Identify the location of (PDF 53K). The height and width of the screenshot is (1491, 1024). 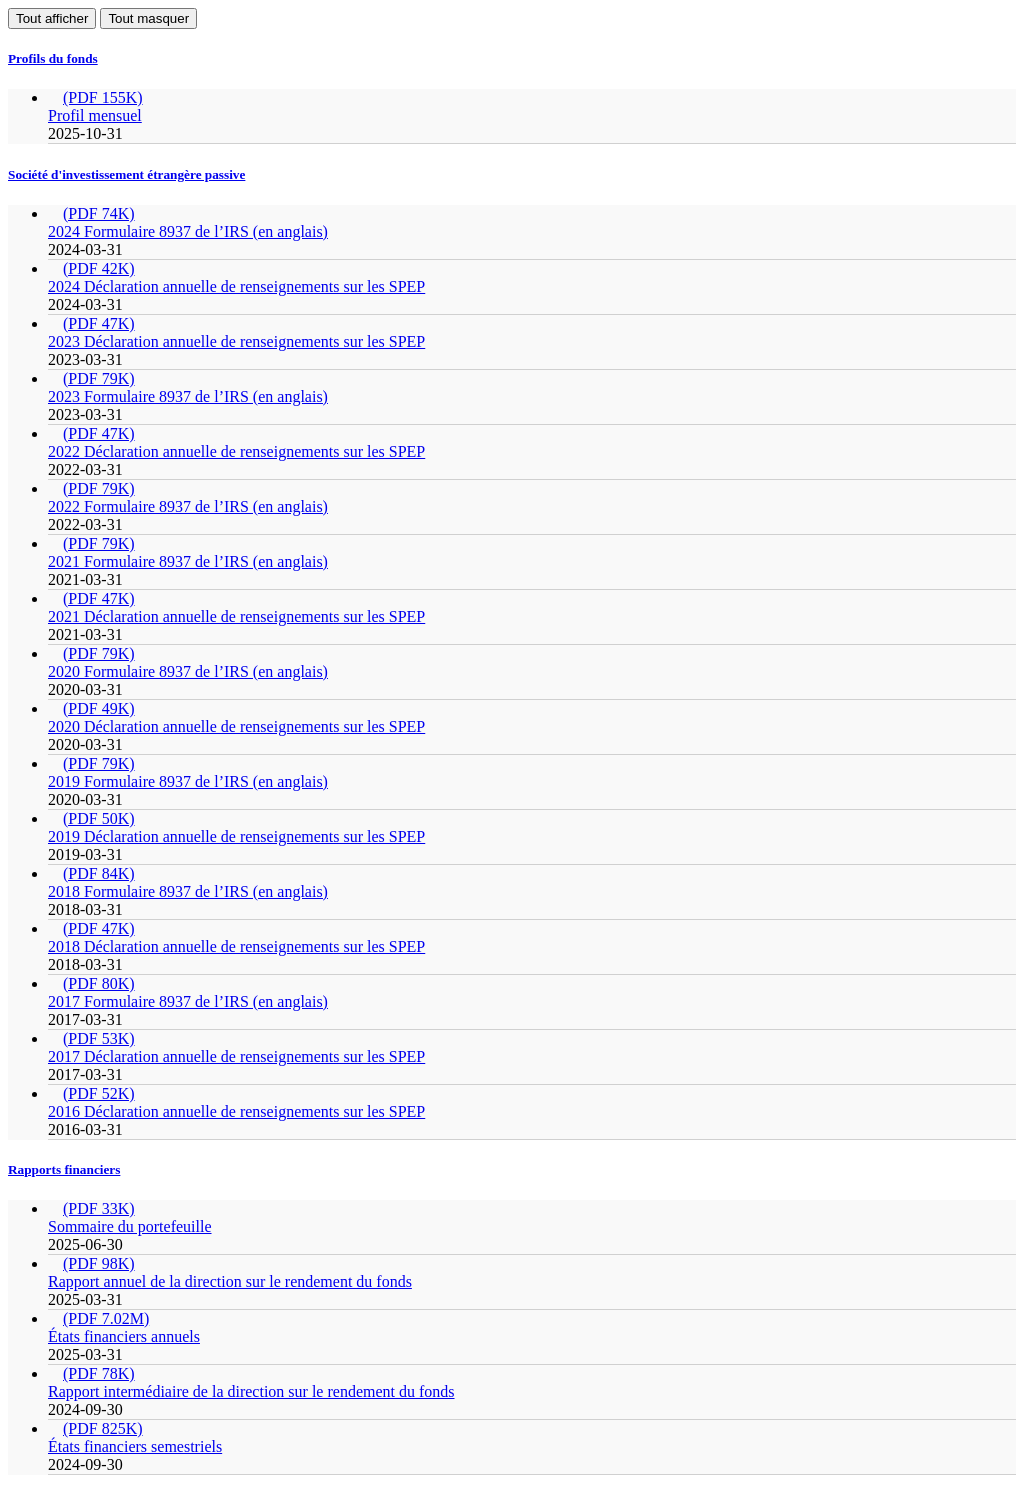
(99, 1038).